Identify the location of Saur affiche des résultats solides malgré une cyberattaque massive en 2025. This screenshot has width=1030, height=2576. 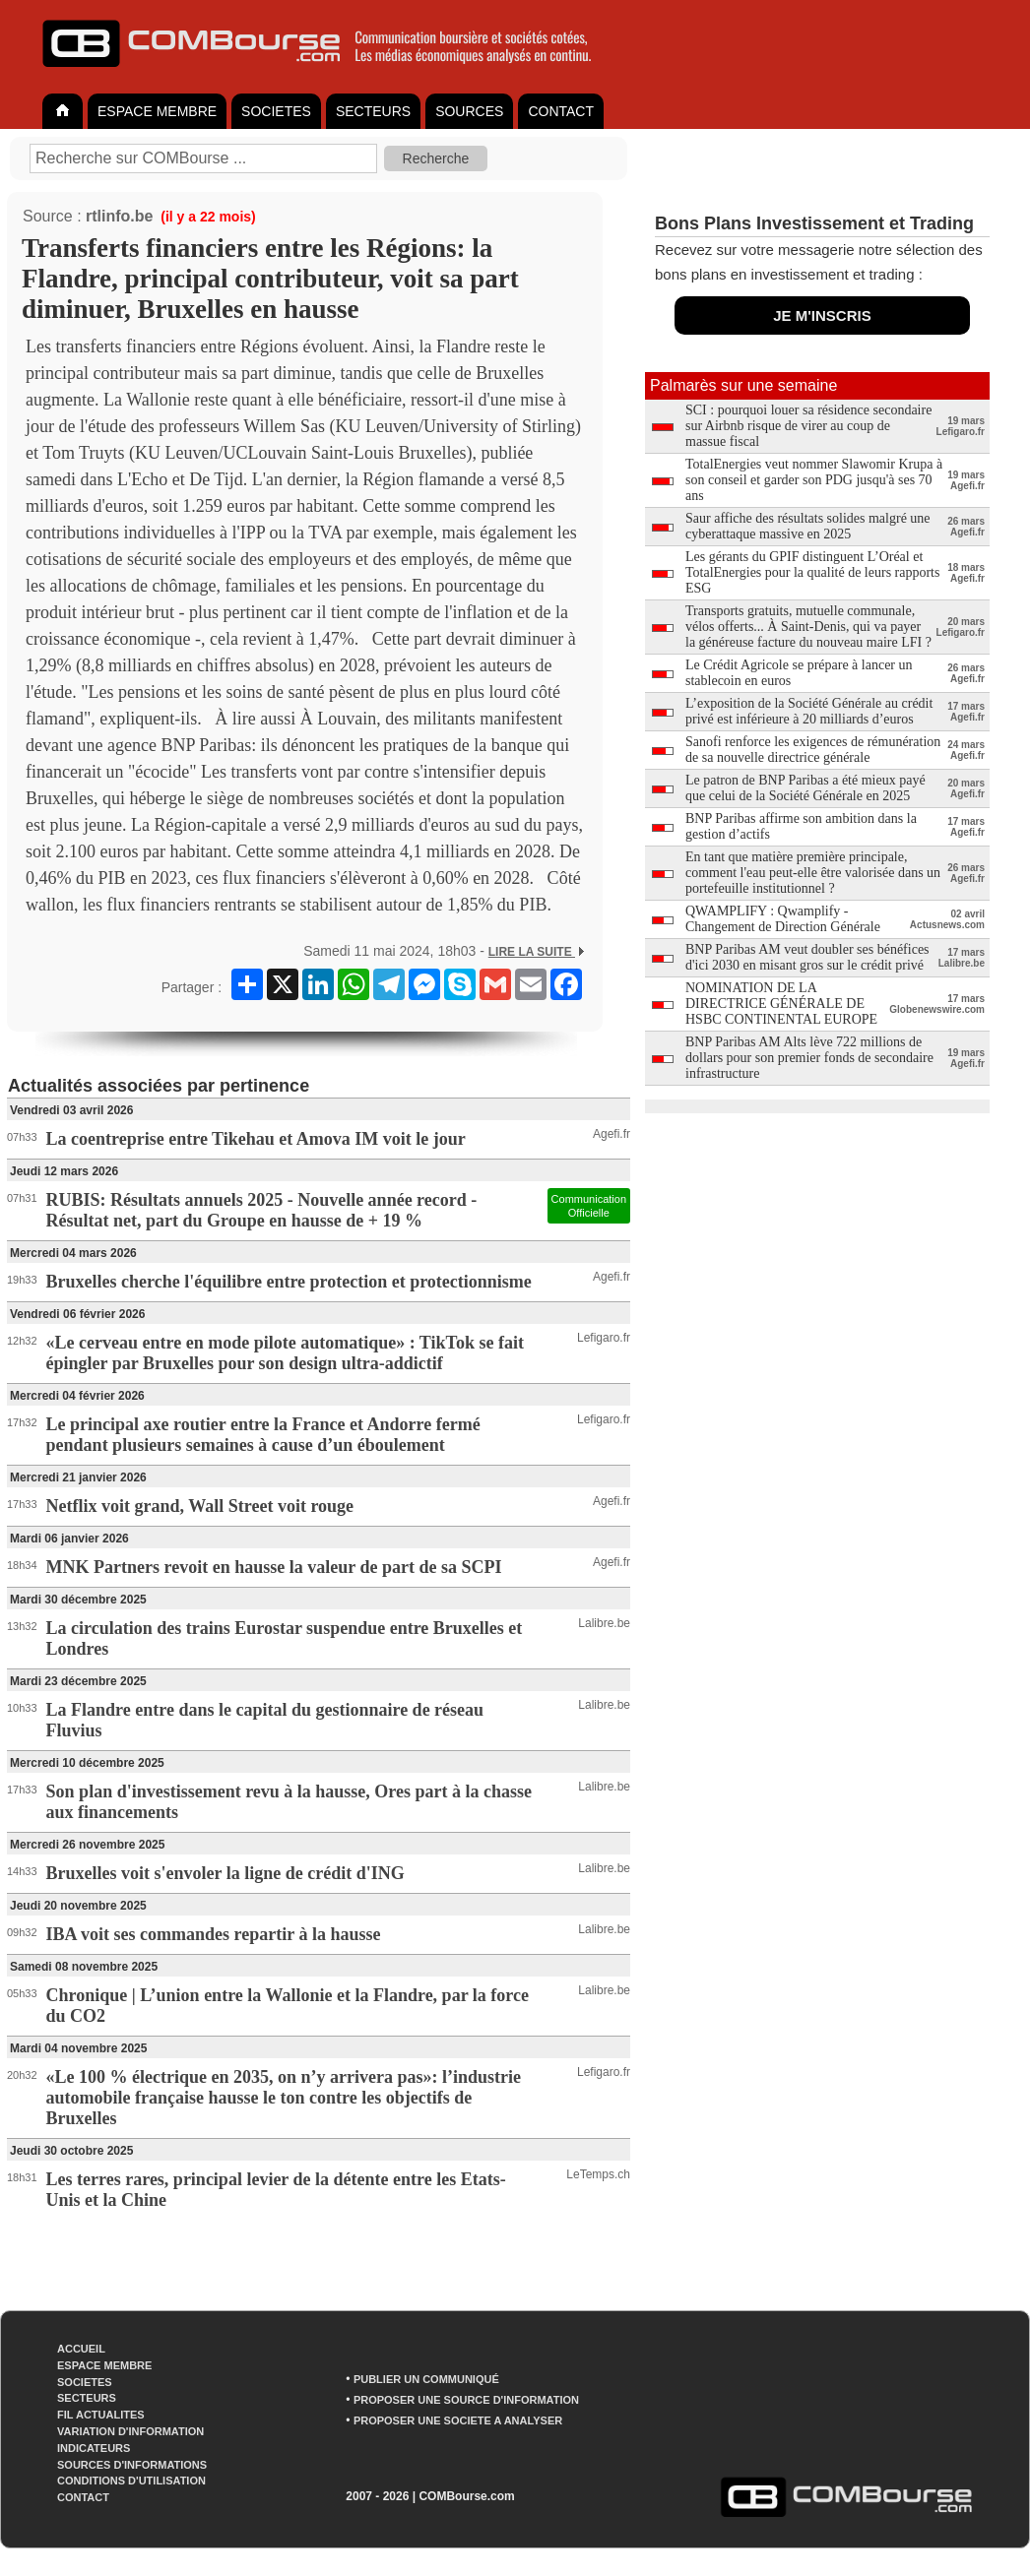
(808, 526).